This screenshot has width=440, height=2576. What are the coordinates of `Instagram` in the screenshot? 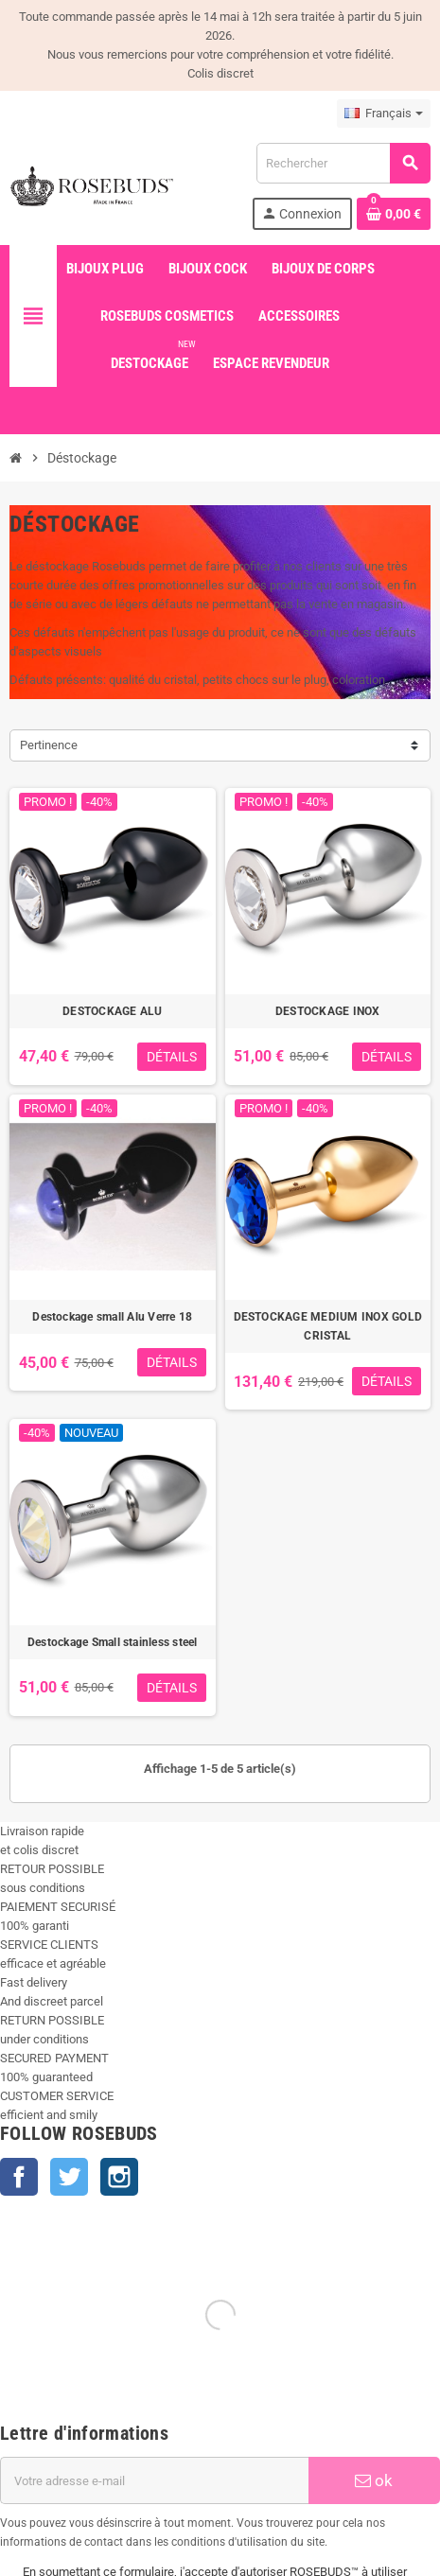 It's located at (119, 2177).